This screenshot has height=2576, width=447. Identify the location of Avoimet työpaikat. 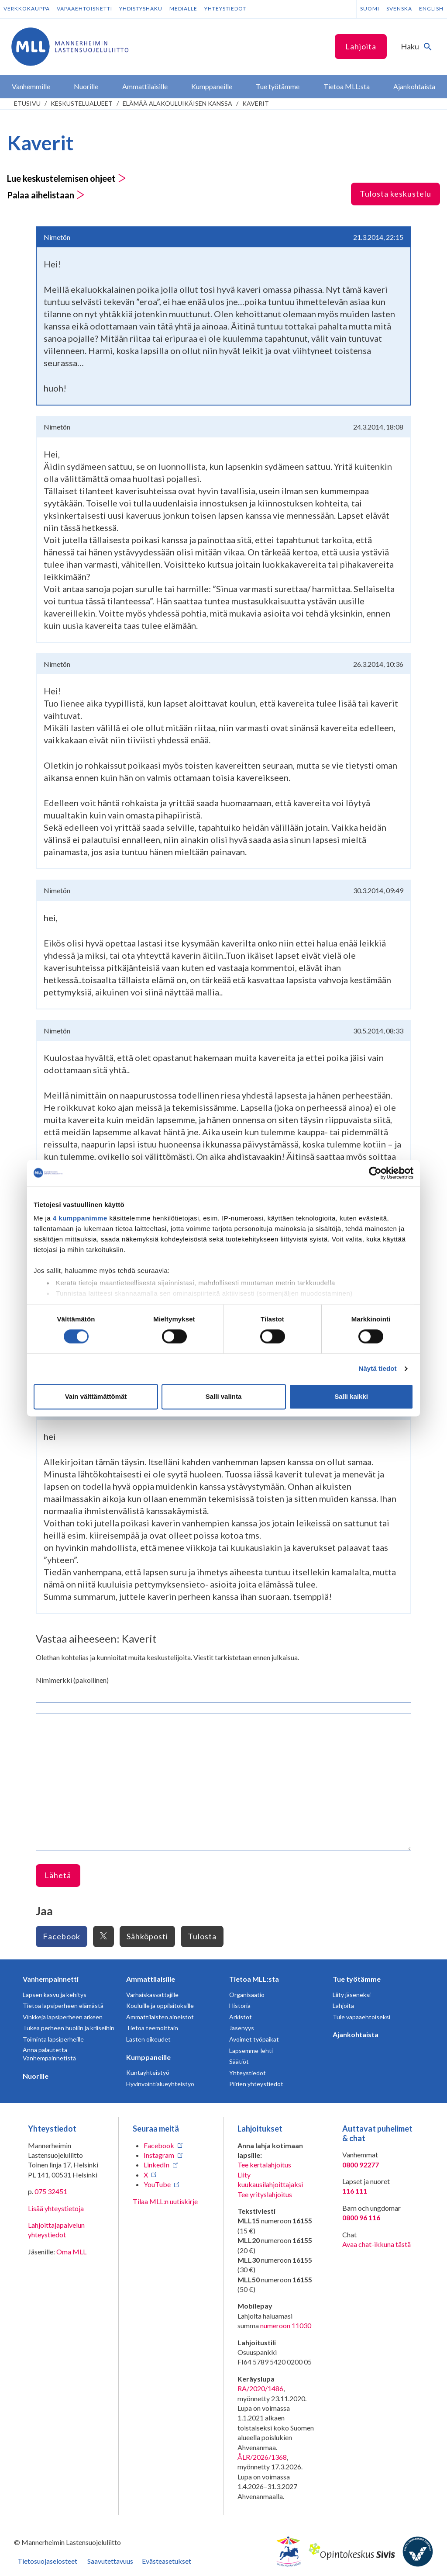
(254, 2039).